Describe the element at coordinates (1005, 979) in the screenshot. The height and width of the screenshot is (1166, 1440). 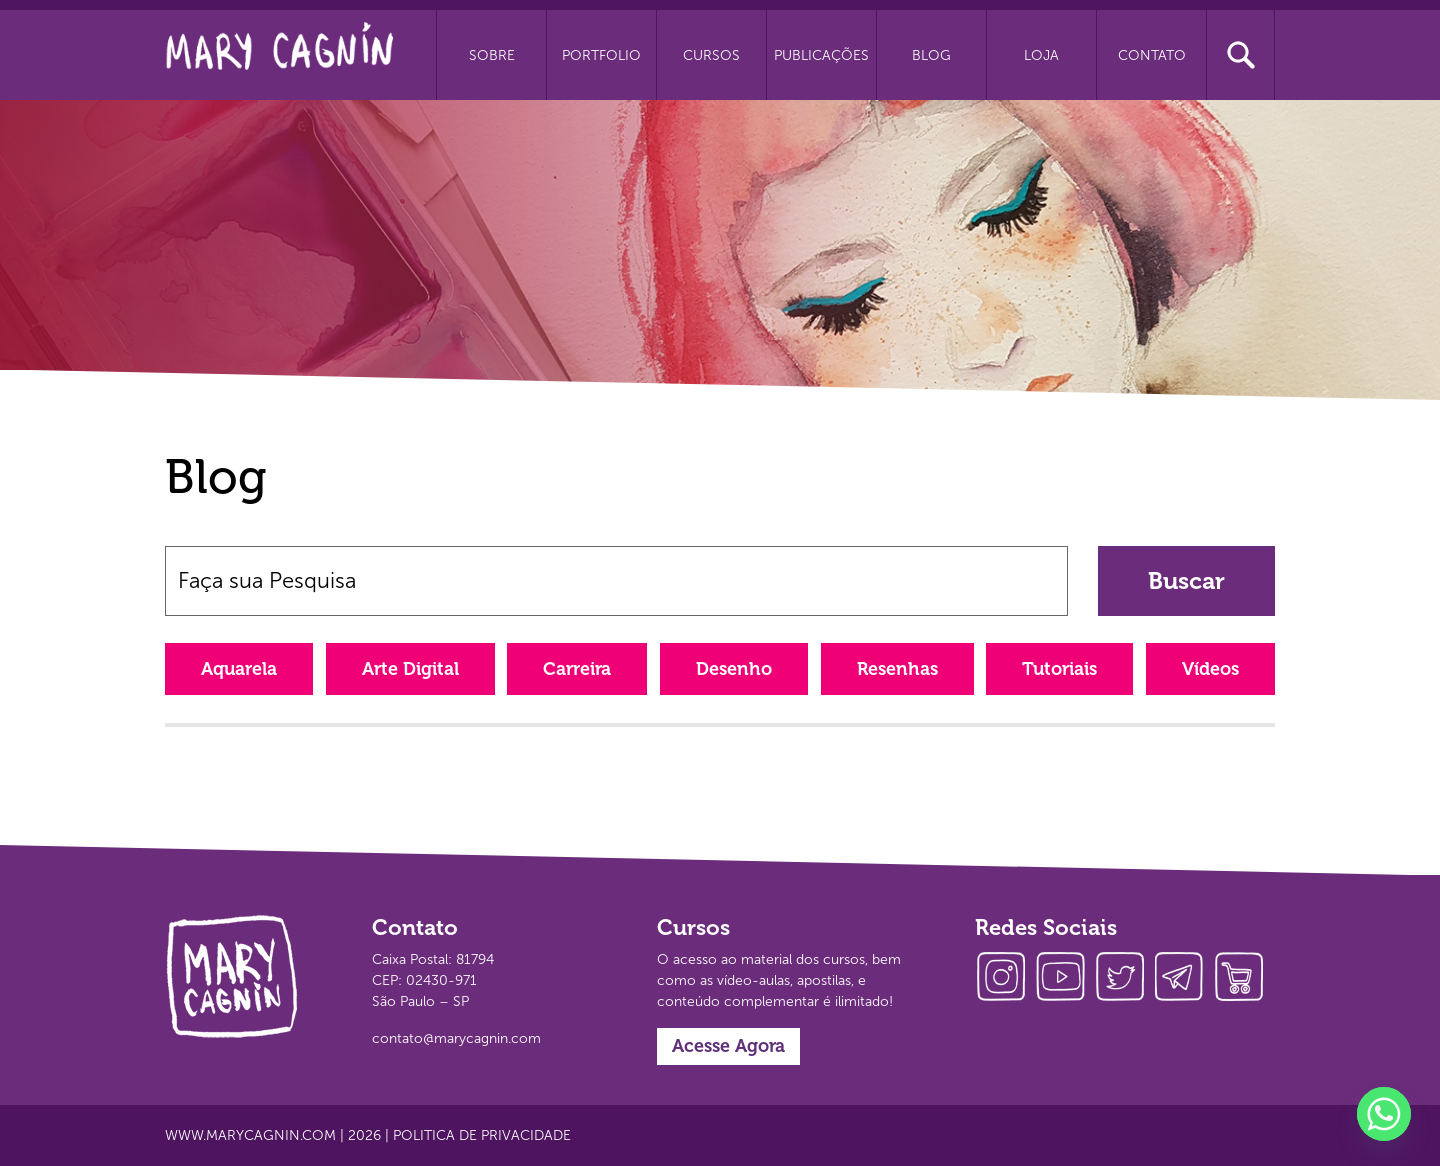
I see `instagram` at that location.